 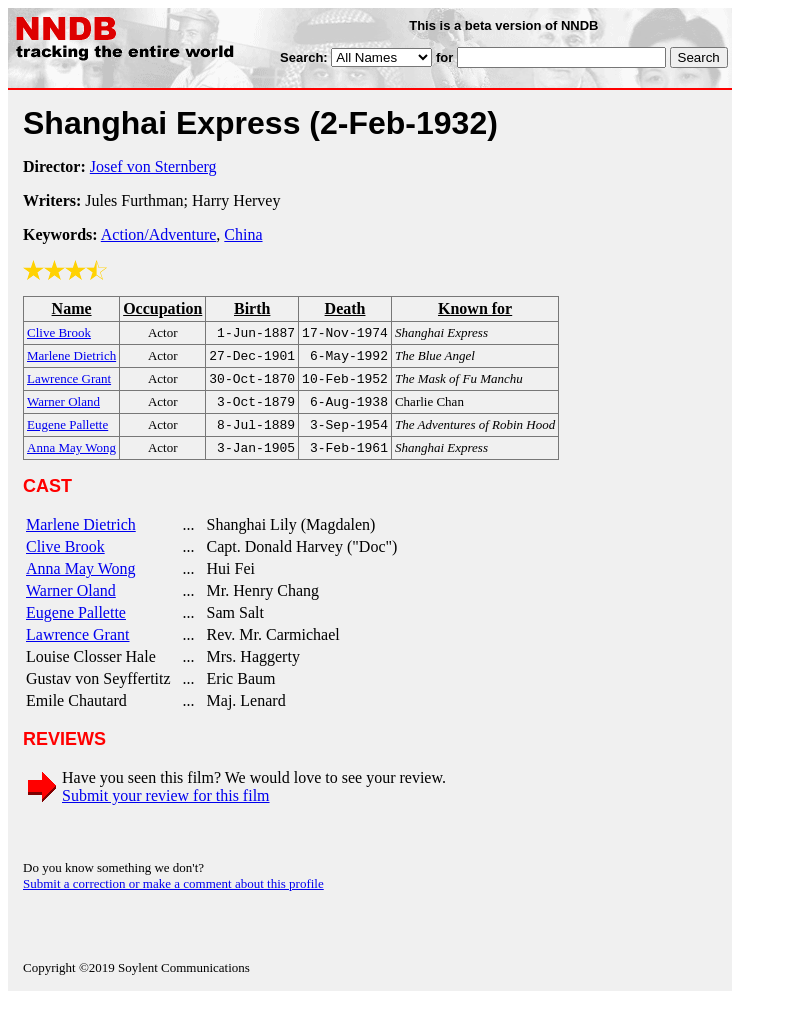 I want to click on Action/Adventure, so click(x=159, y=234).